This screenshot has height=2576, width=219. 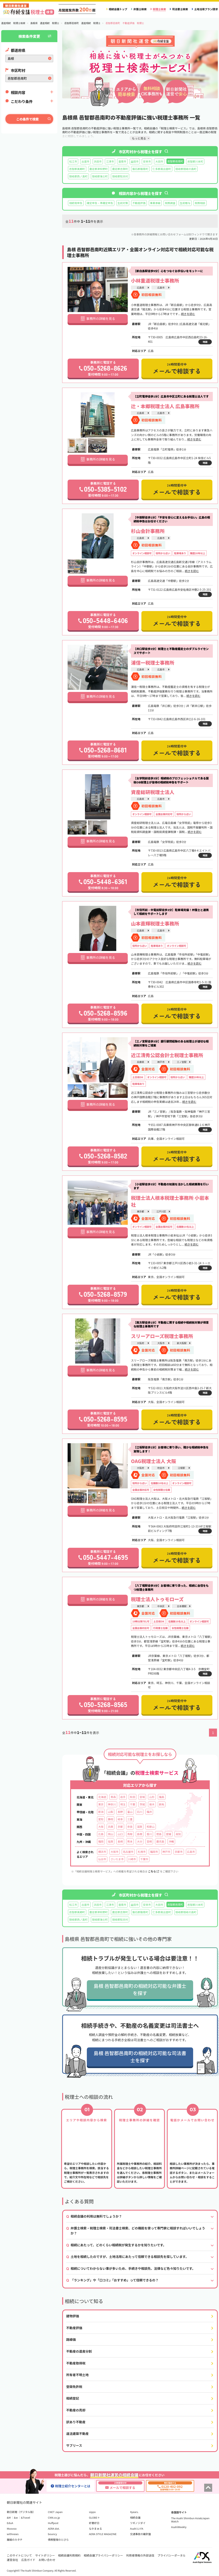 I want to click on 神戸市, so click(x=160, y=1062).